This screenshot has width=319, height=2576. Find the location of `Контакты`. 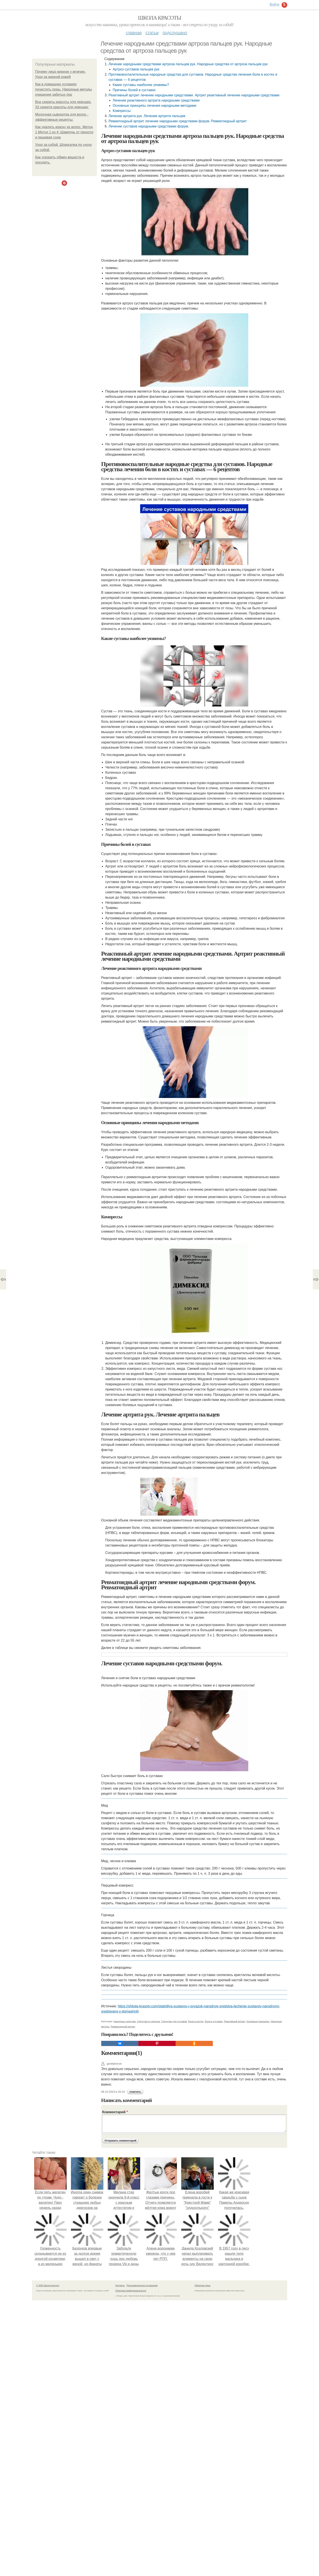

Контакты is located at coordinates (120, 2285).